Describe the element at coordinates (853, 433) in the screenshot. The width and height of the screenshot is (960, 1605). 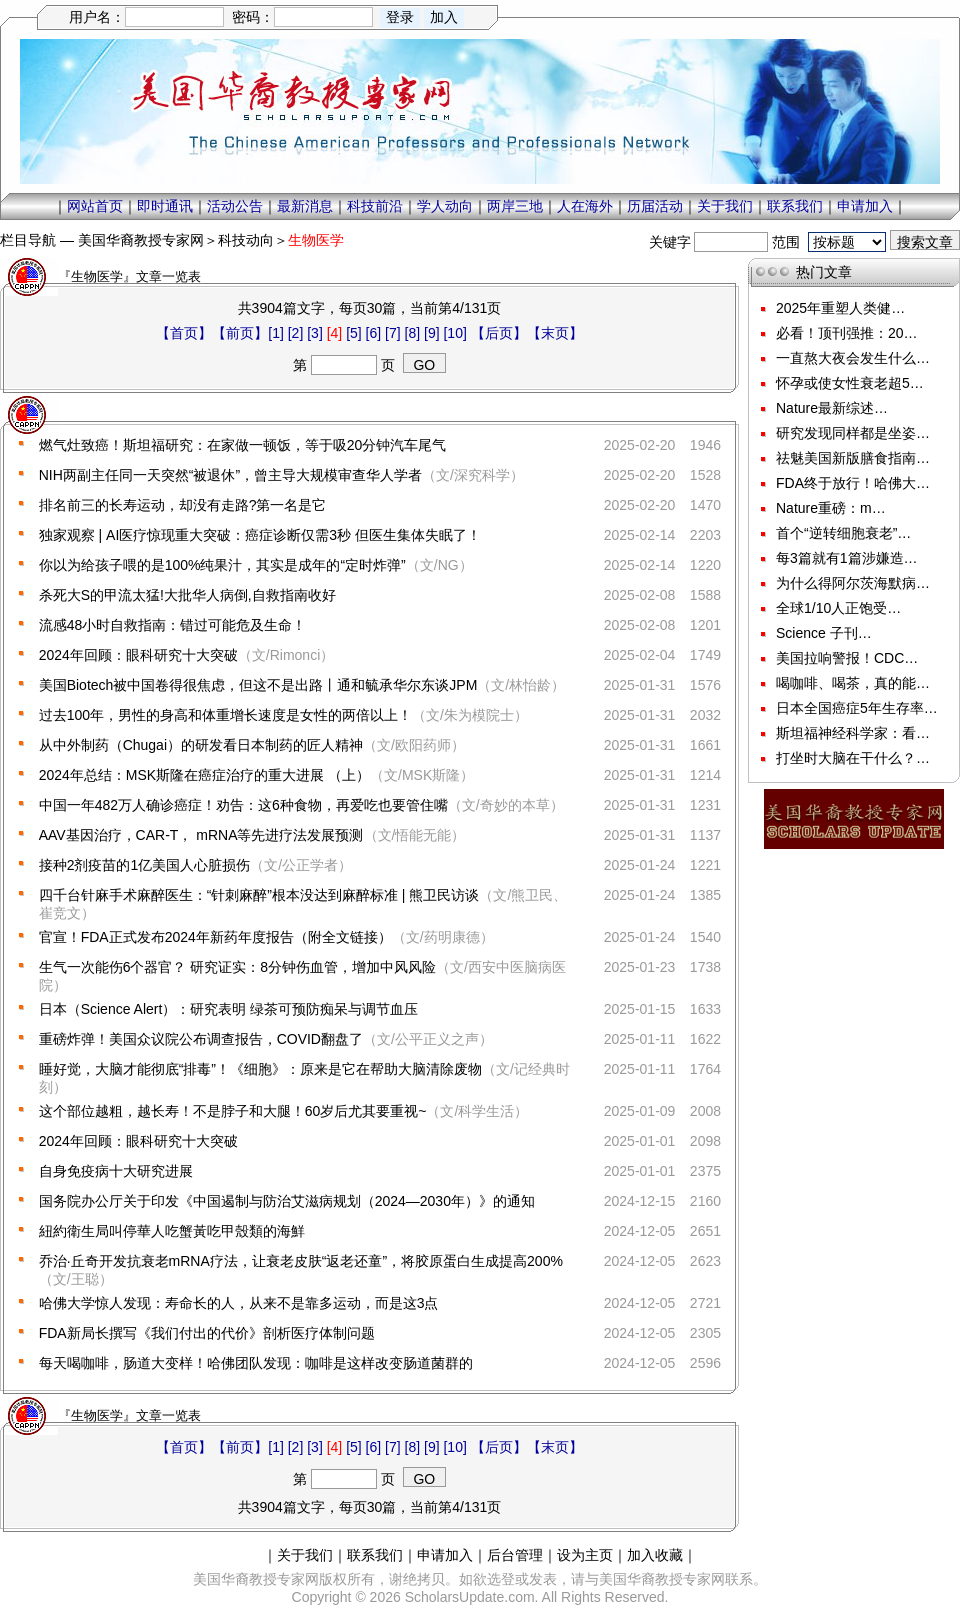
I see `研究发现同样都是坐姿…` at that location.